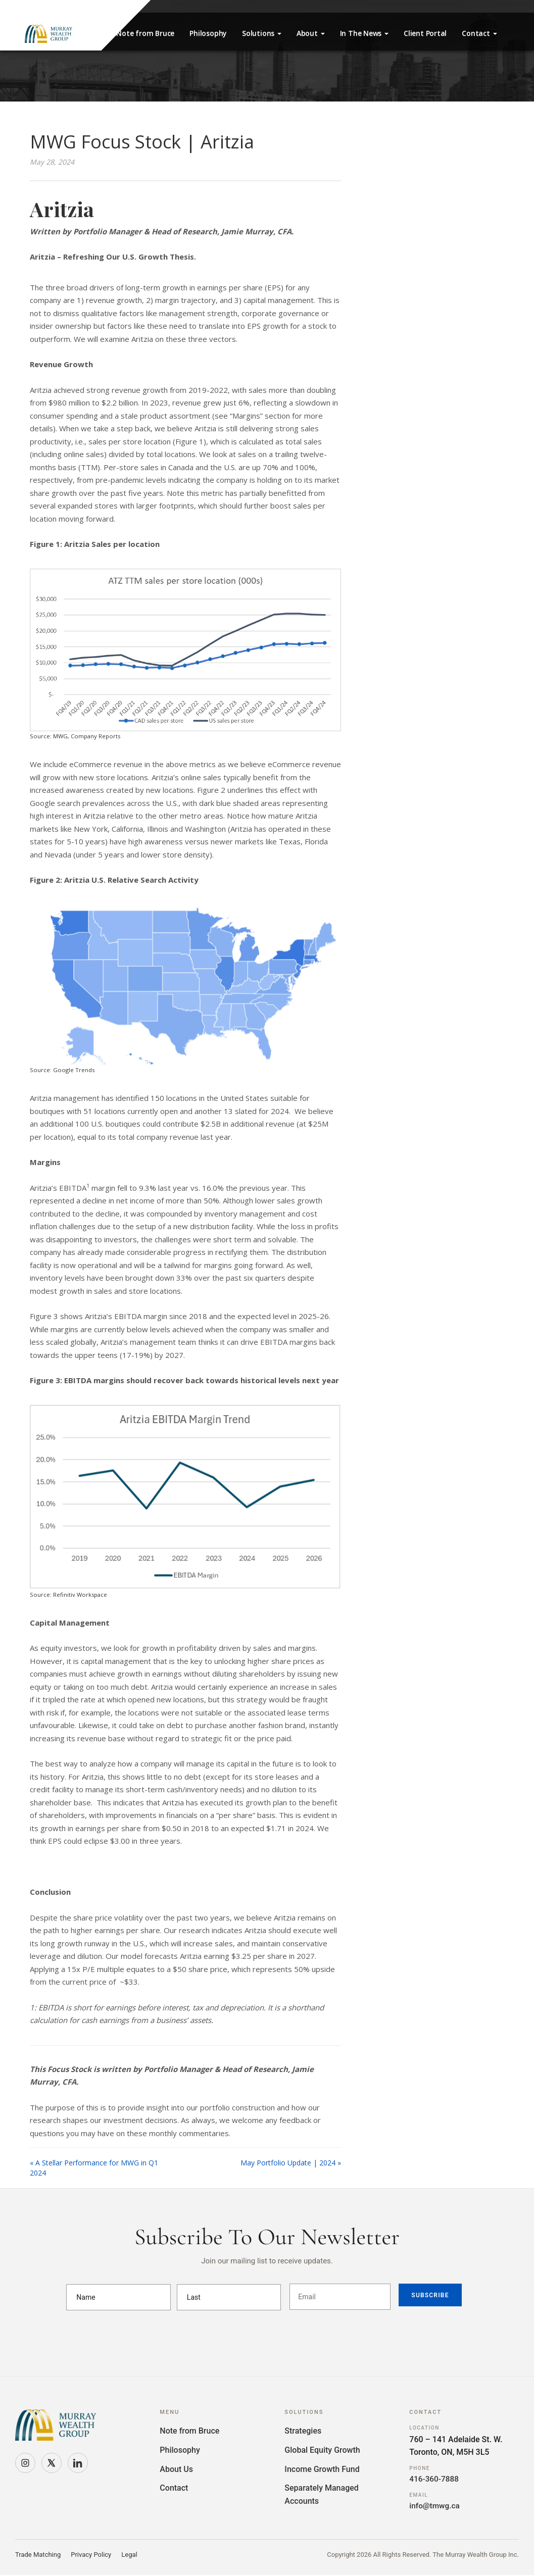 This screenshot has width=534, height=2576. I want to click on [Instagram], so click(25, 2463).